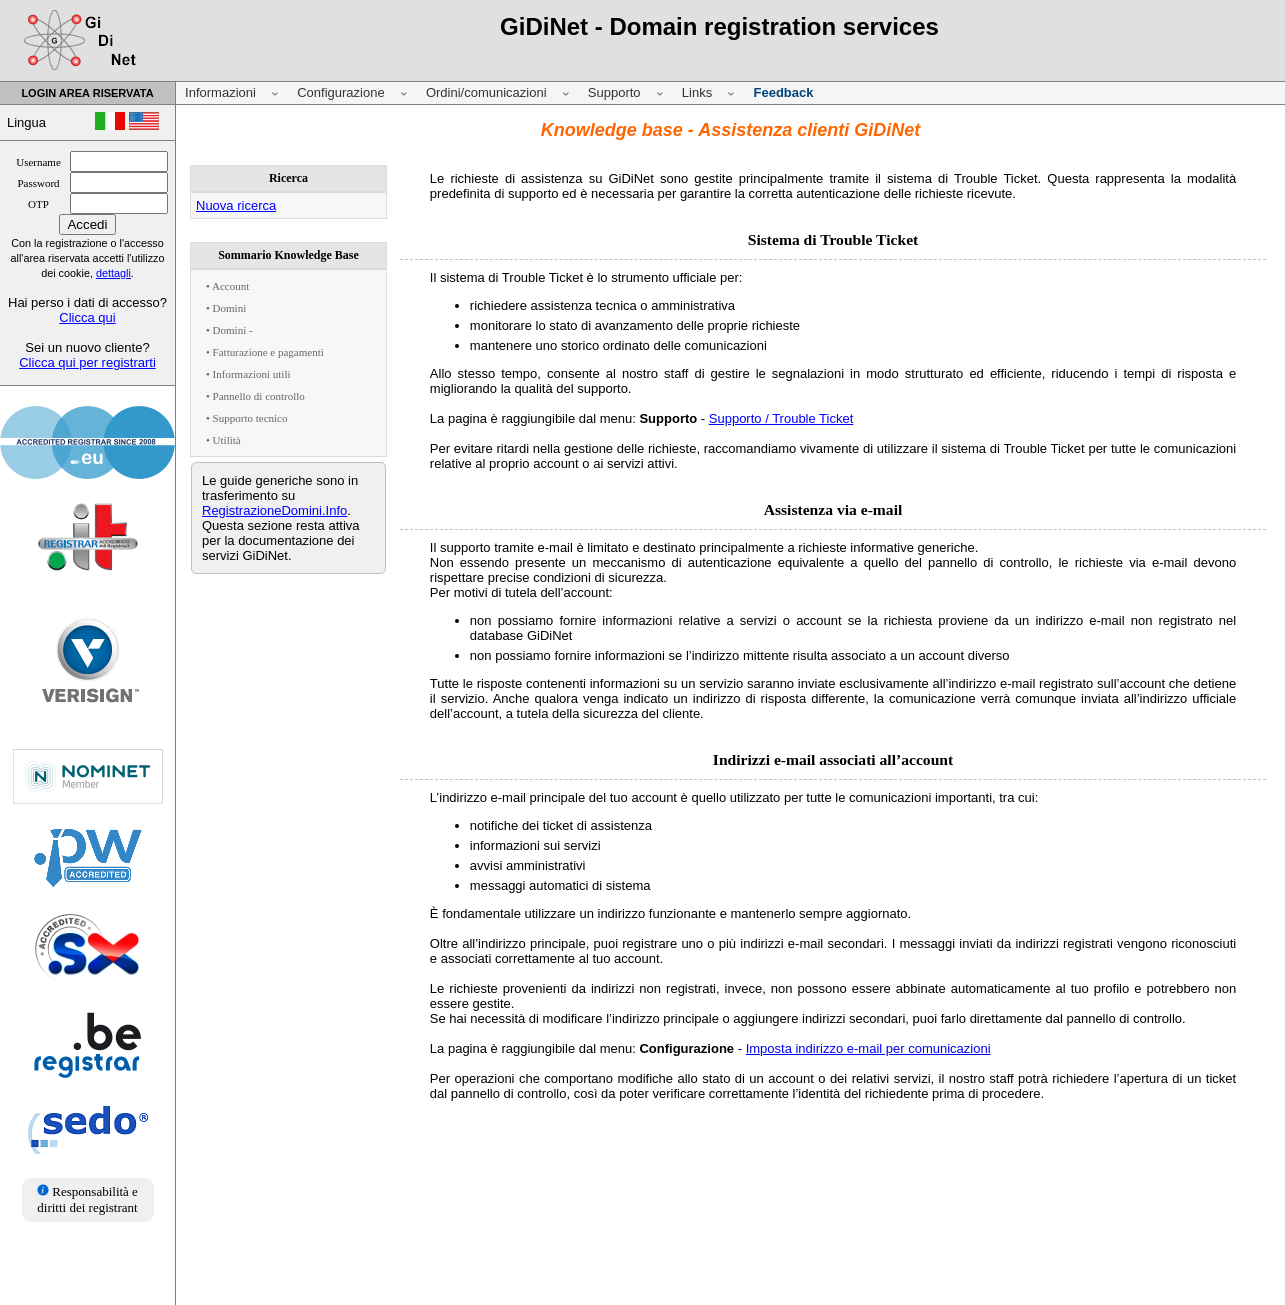 This screenshot has height=1305, width=1285. Describe the element at coordinates (87, 317) in the screenshot. I see `Clicca qui` at that location.